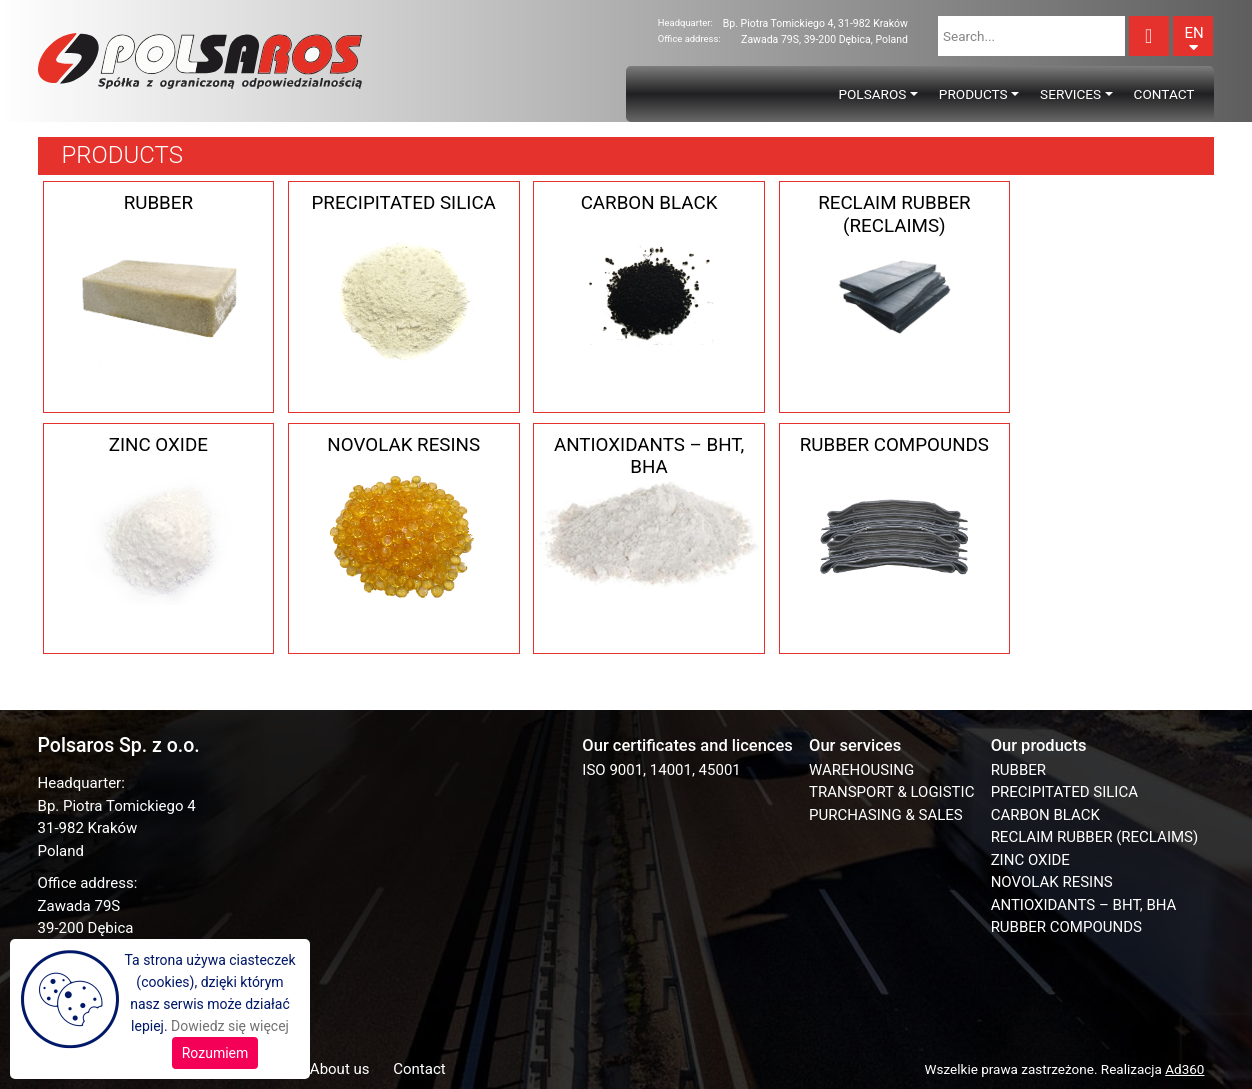 The height and width of the screenshot is (1089, 1252). I want to click on Ad360, so click(1184, 1069).